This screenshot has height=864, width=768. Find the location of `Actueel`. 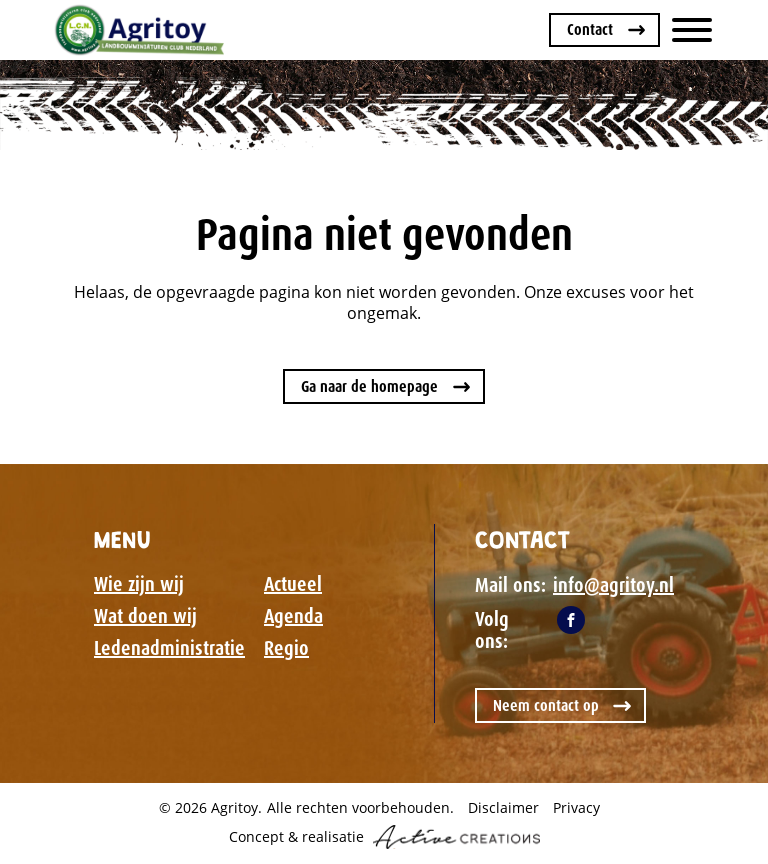

Actueel is located at coordinates (293, 584).